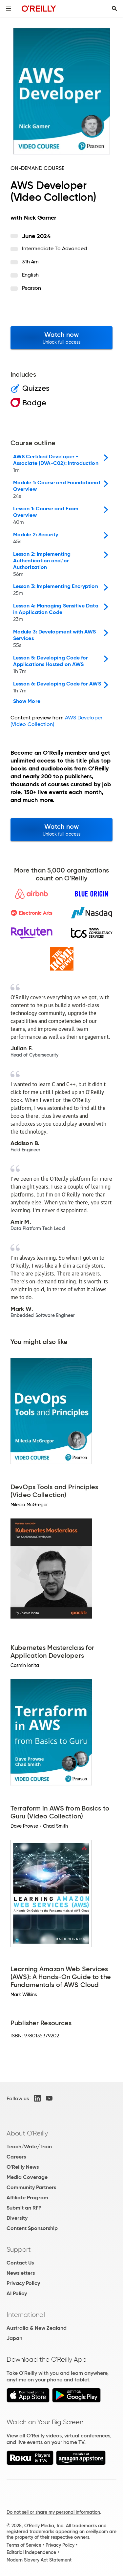 This screenshot has height=2576, width=123. What do you see at coordinates (53, 2512) in the screenshot?
I see `Do not sell or share my personal information` at bounding box center [53, 2512].